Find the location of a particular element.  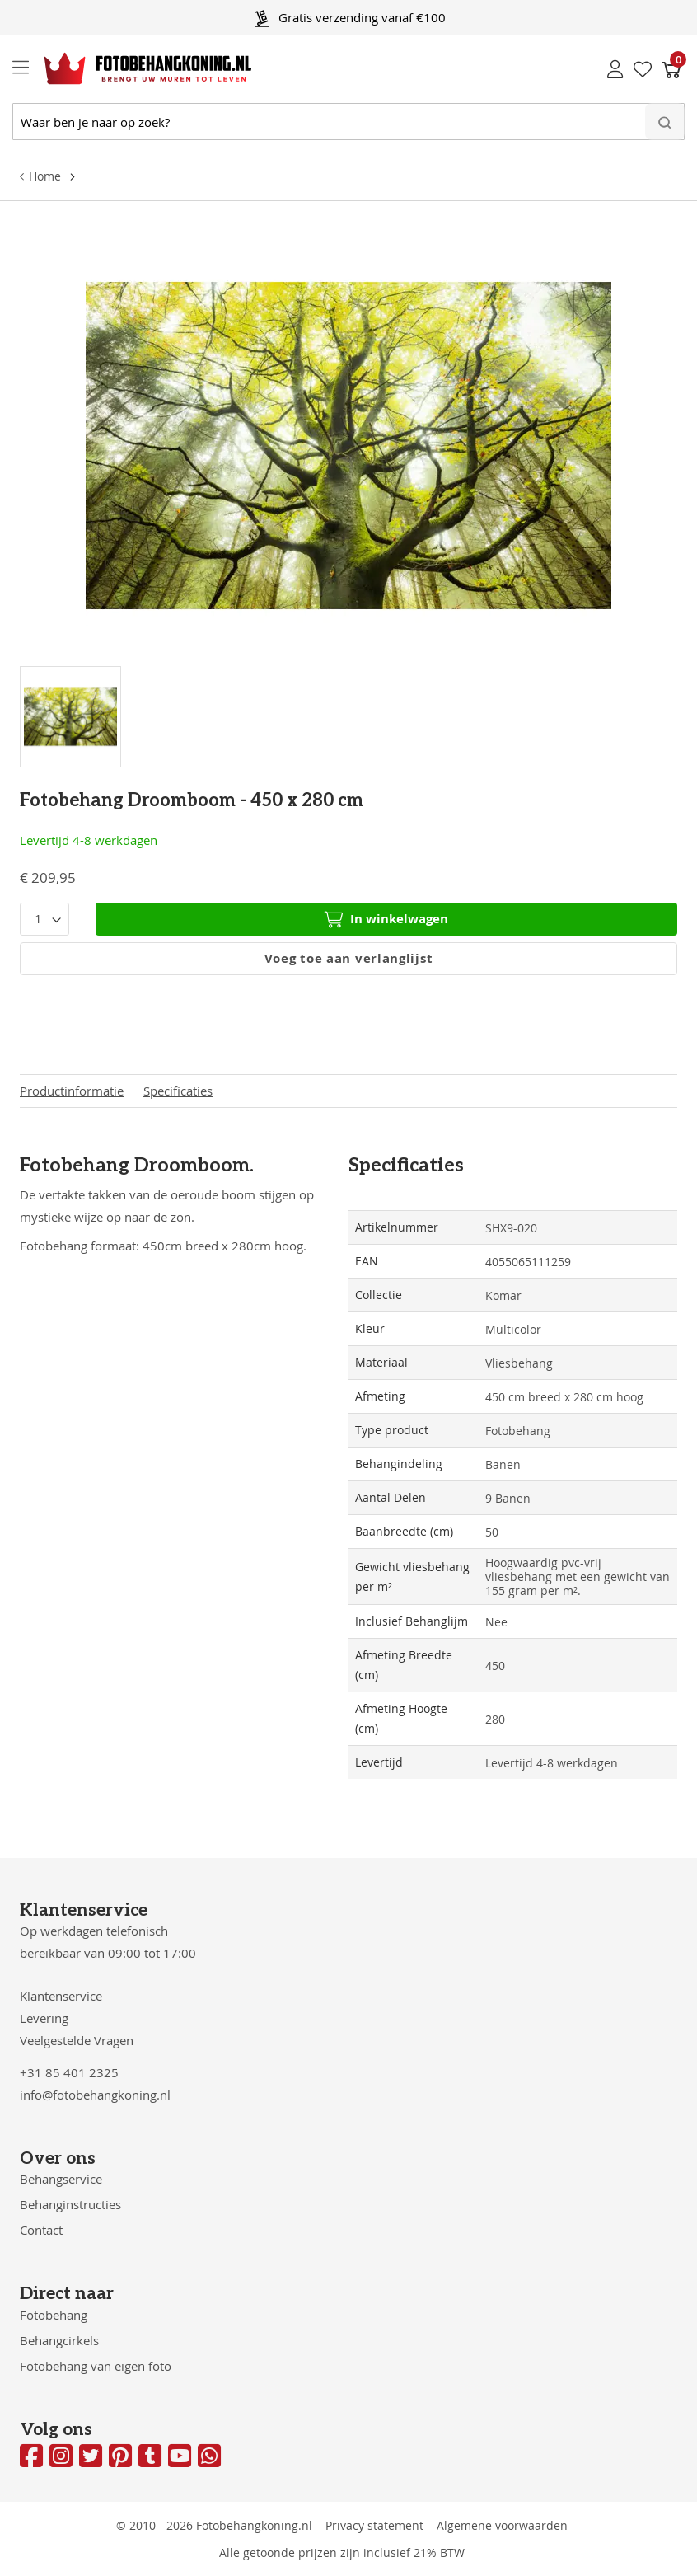

Fotobehang is located at coordinates (53, 2314).